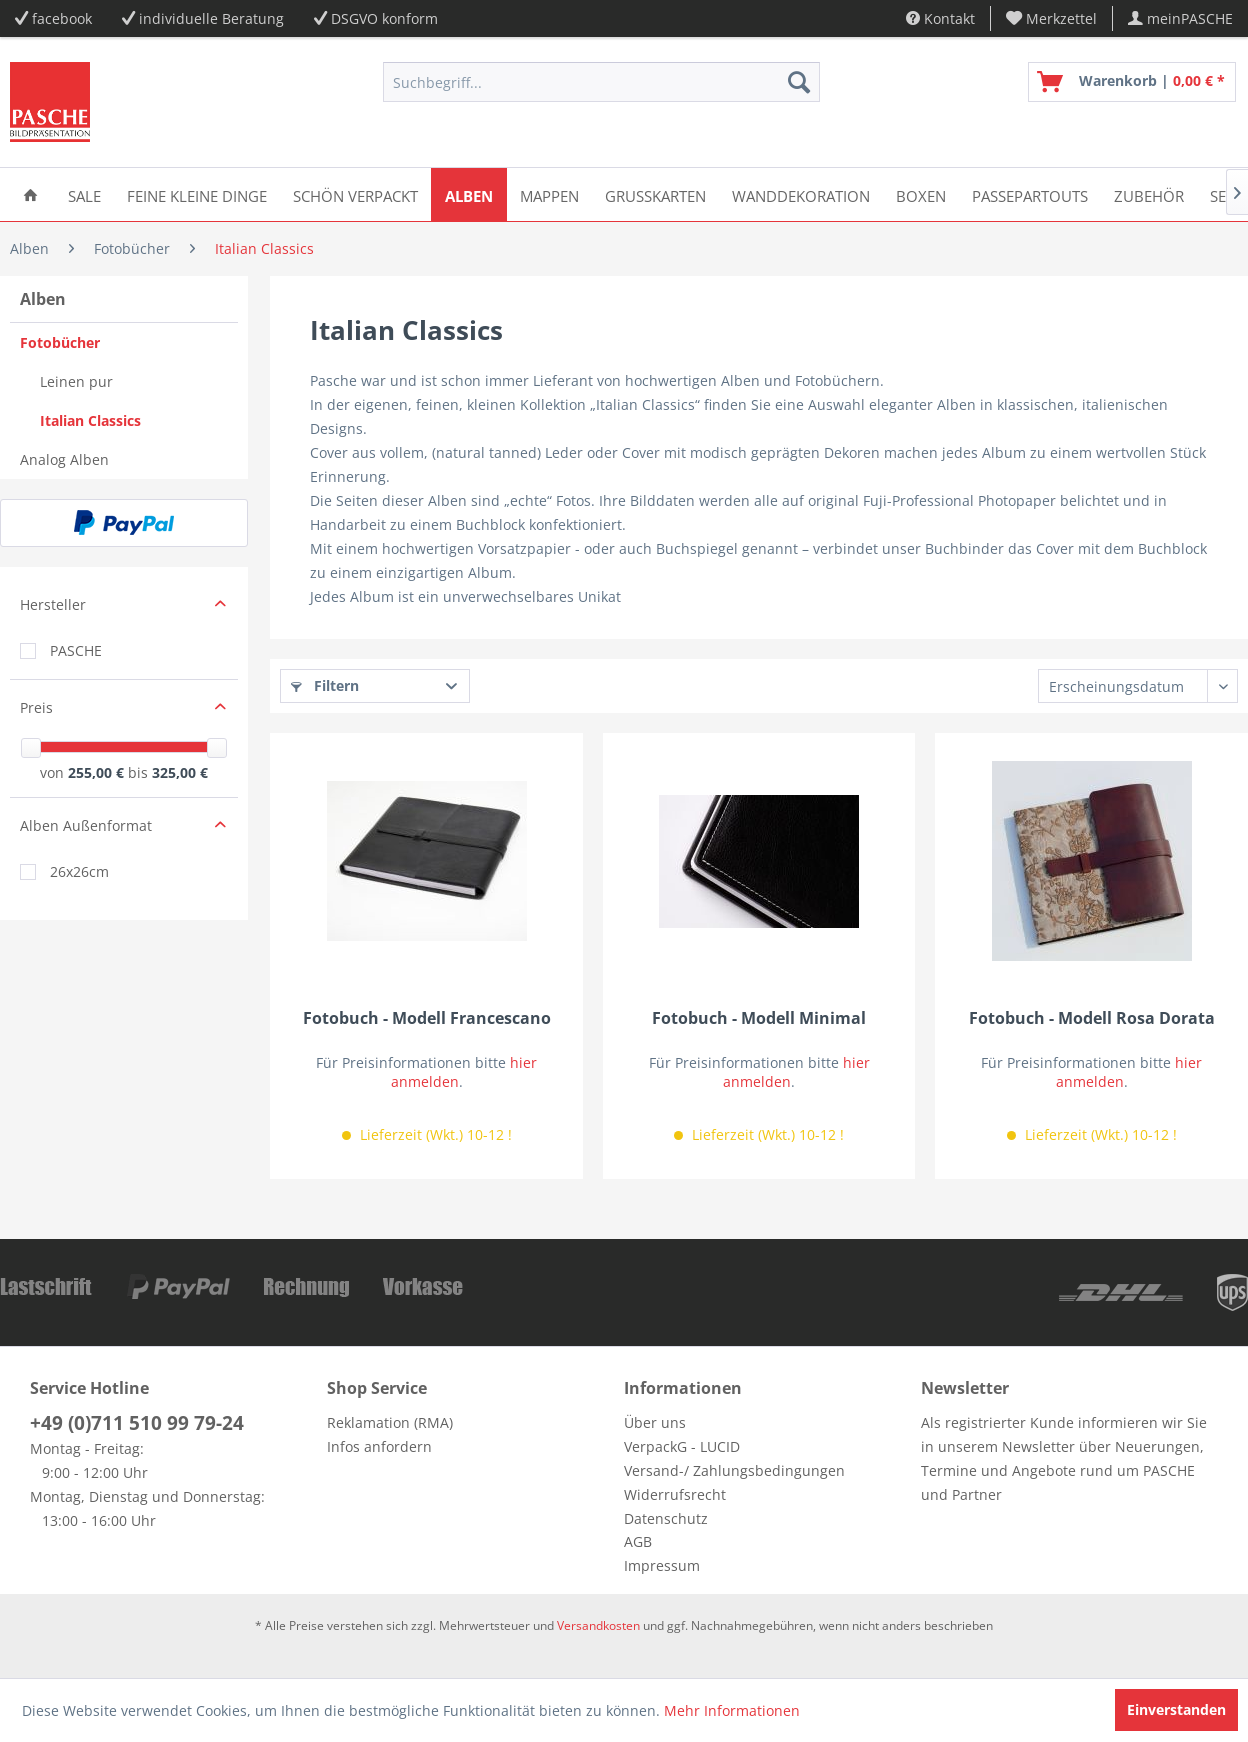  What do you see at coordinates (662, 1565) in the screenshot?
I see `Impressum` at bounding box center [662, 1565].